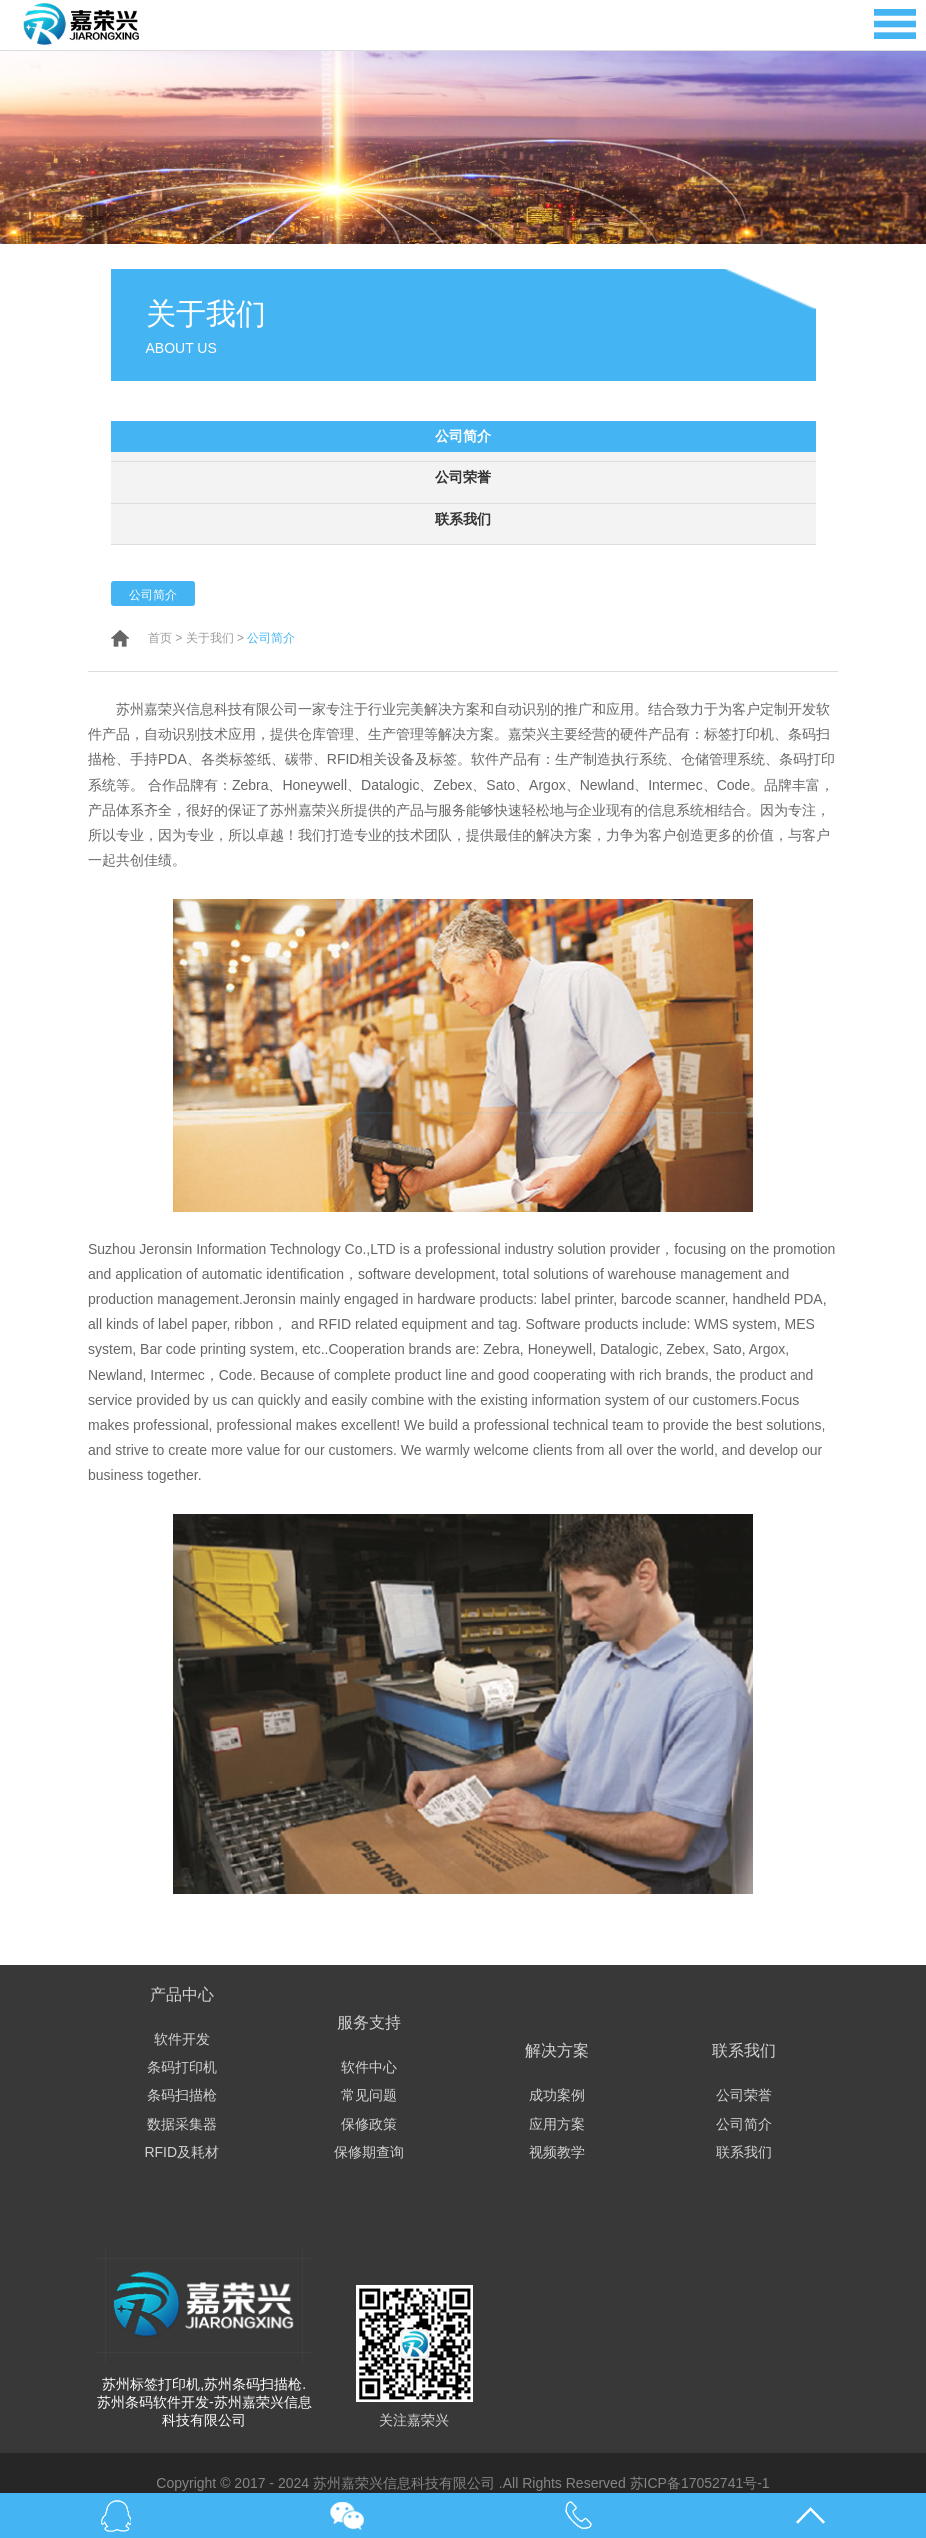 The width and height of the screenshot is (926, 2538). I want to click on 软件中心, so click(369, 2066).